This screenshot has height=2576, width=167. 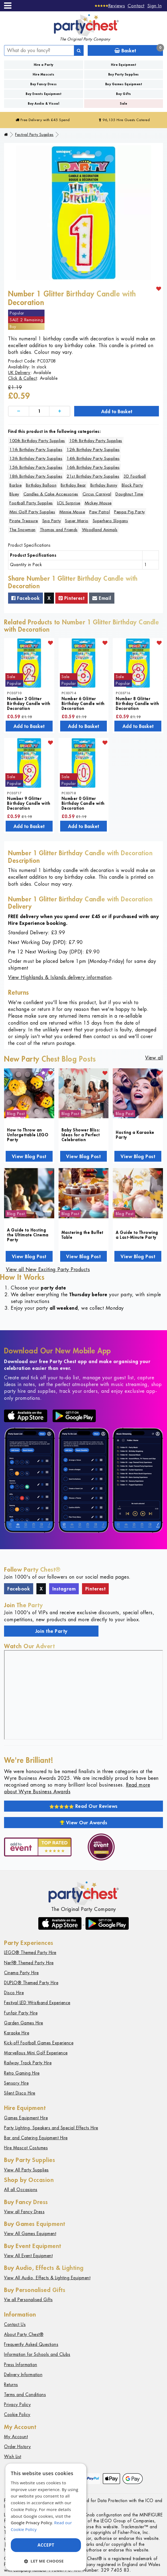 What do you see at coordinates (35, 458) in the screenshot?
I see `13th Birthday Party Supplies` at bounding box center [35, 458].